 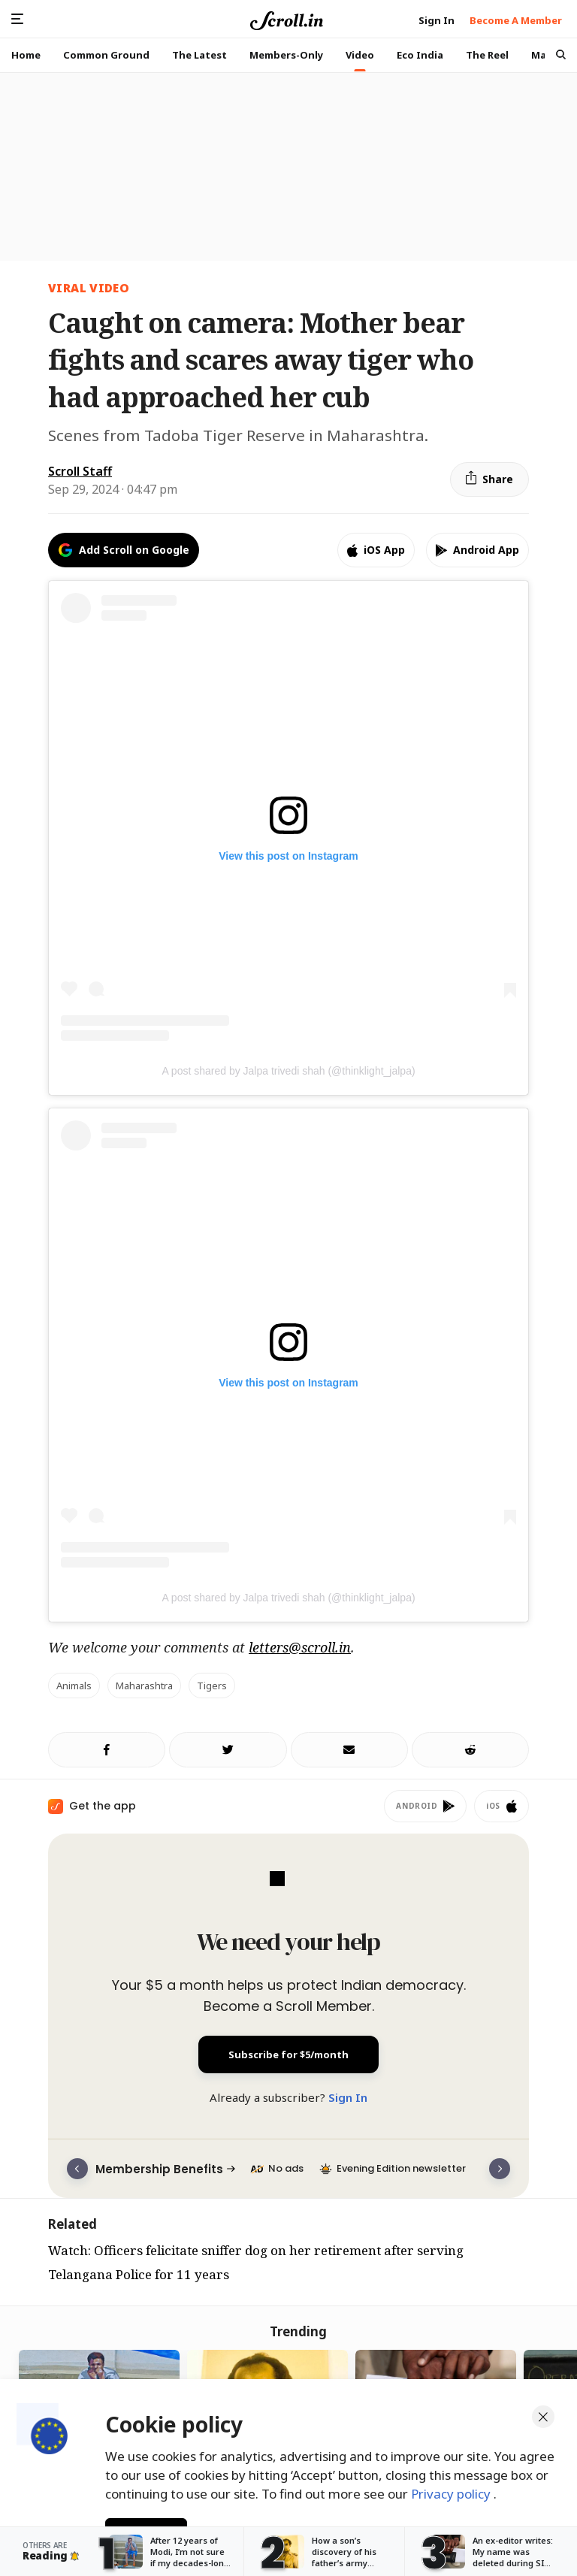 What do you see at coordinates (80, 471) in the screenshot?
I see `Scroll Staff` at bounding box center [80, 471].